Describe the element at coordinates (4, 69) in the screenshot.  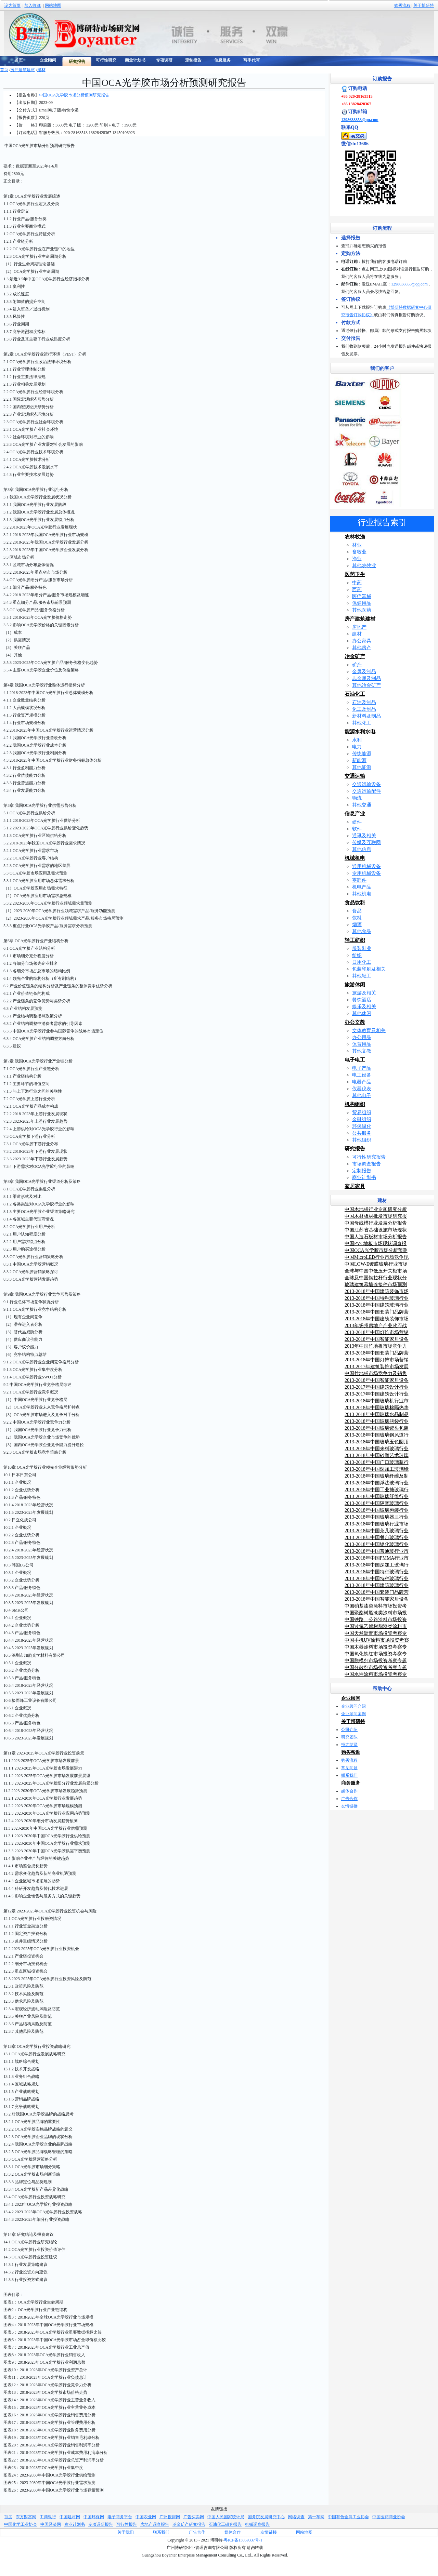
I see `首页` at that location.